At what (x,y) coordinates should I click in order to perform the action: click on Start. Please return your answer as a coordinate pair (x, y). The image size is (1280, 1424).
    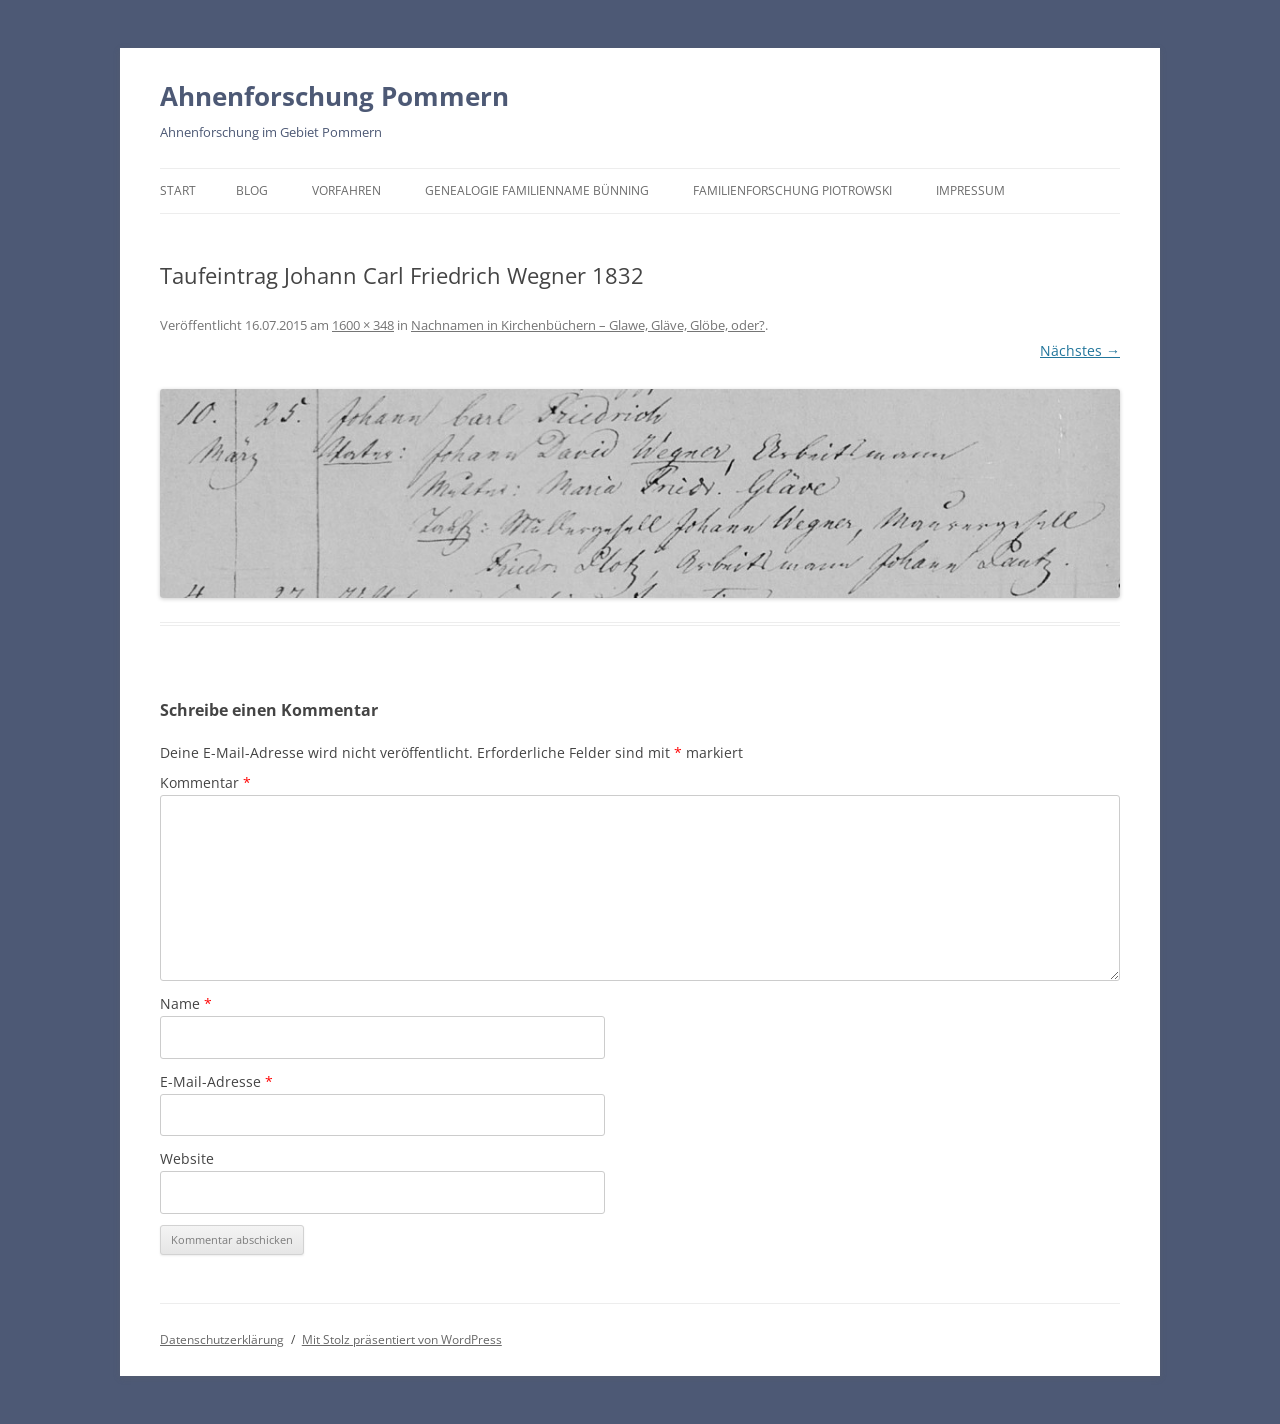
    Looking at the image, I should click on (178, 190).